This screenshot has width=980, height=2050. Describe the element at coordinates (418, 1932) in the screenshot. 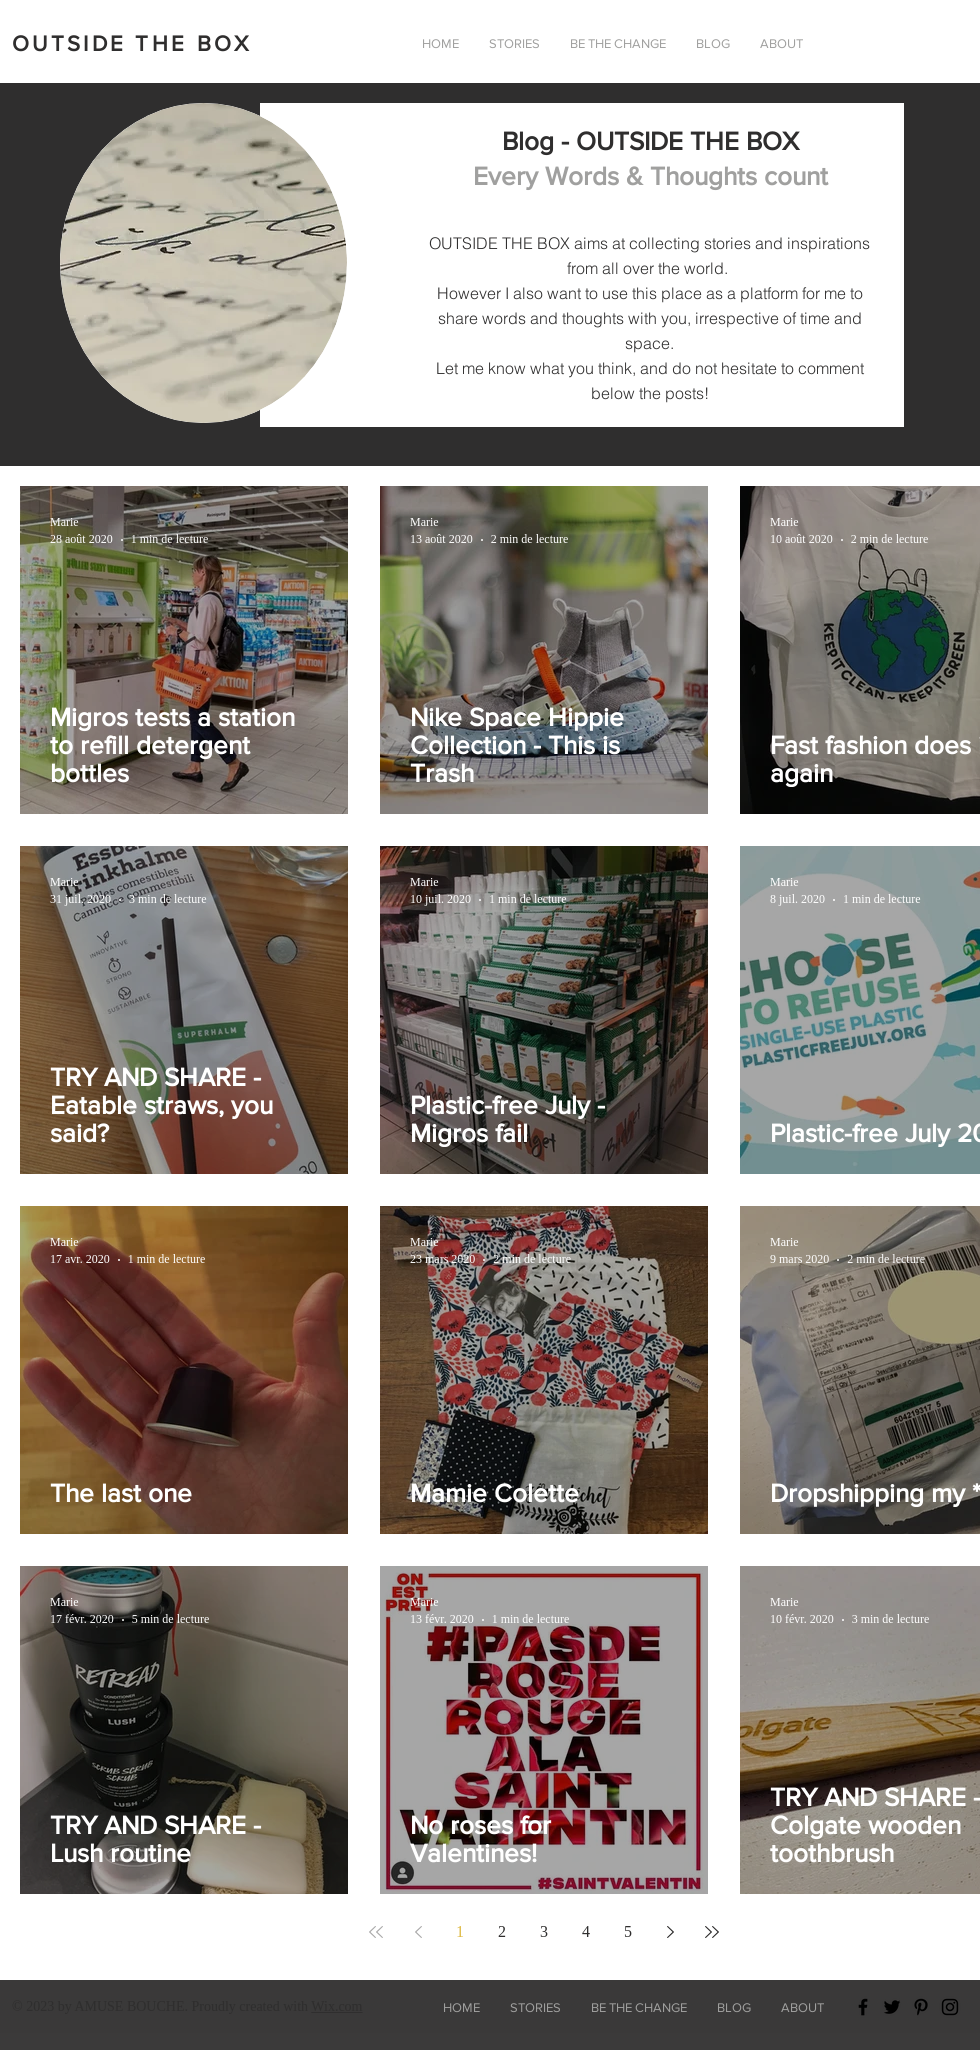

I see `[Previous page]` at that location.